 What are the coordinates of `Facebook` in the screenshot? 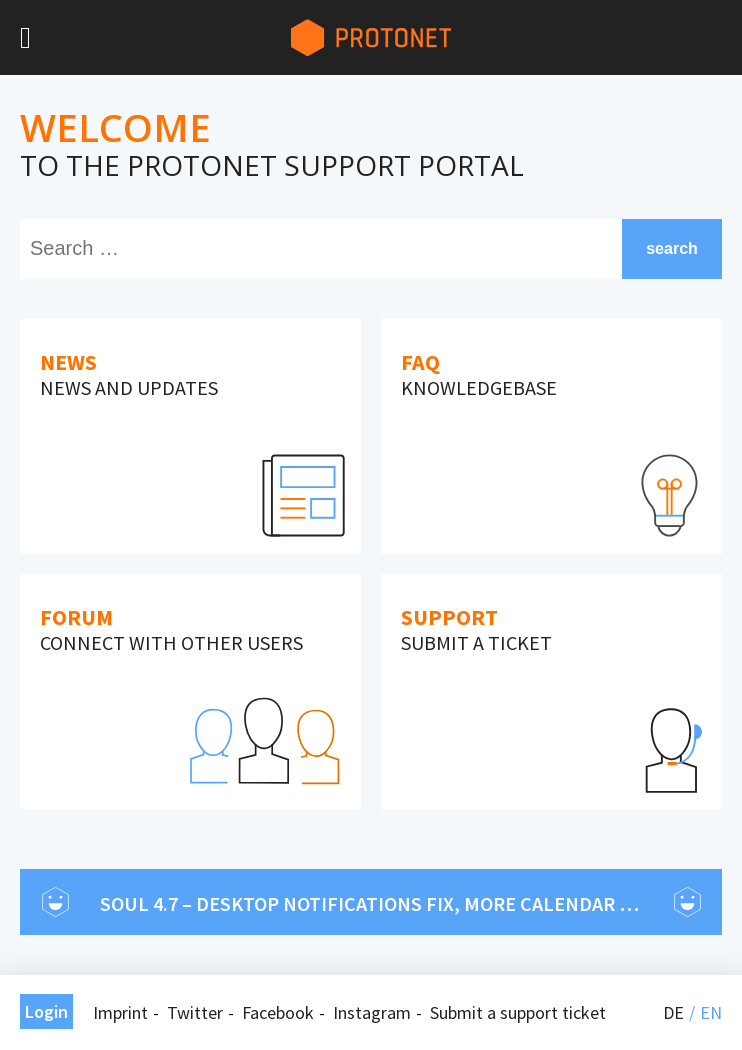 It's located at (278, 1012).